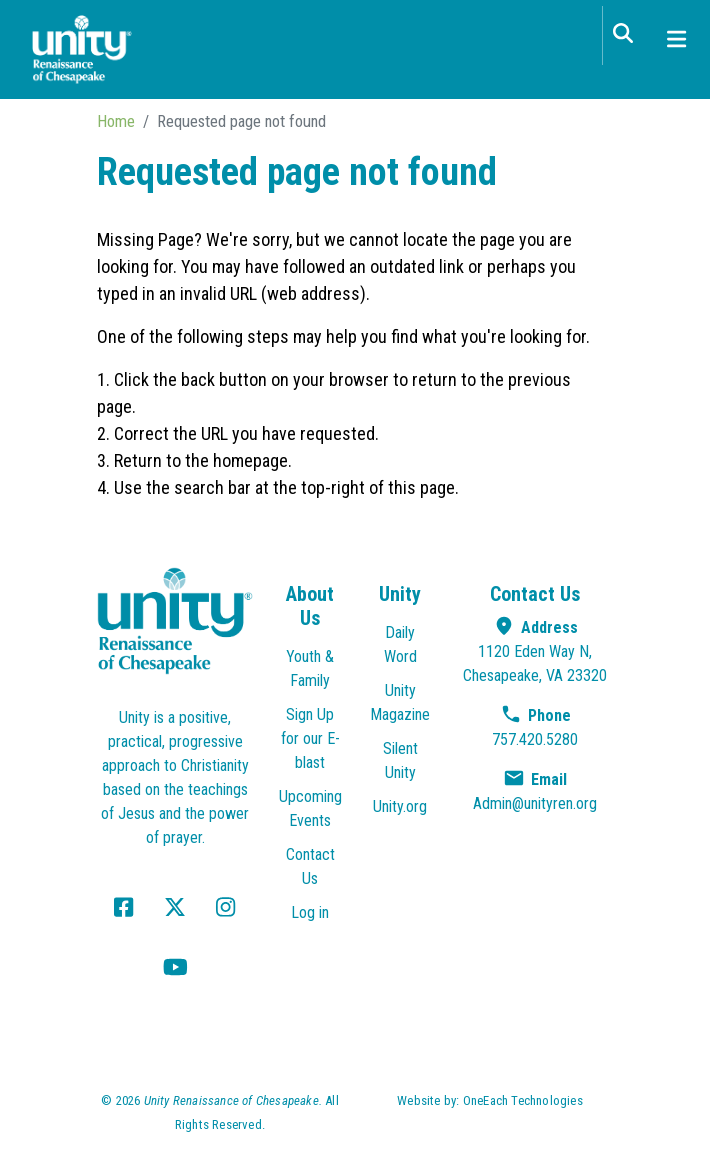  I want to click on Unity Magazine, so click(400, 702).